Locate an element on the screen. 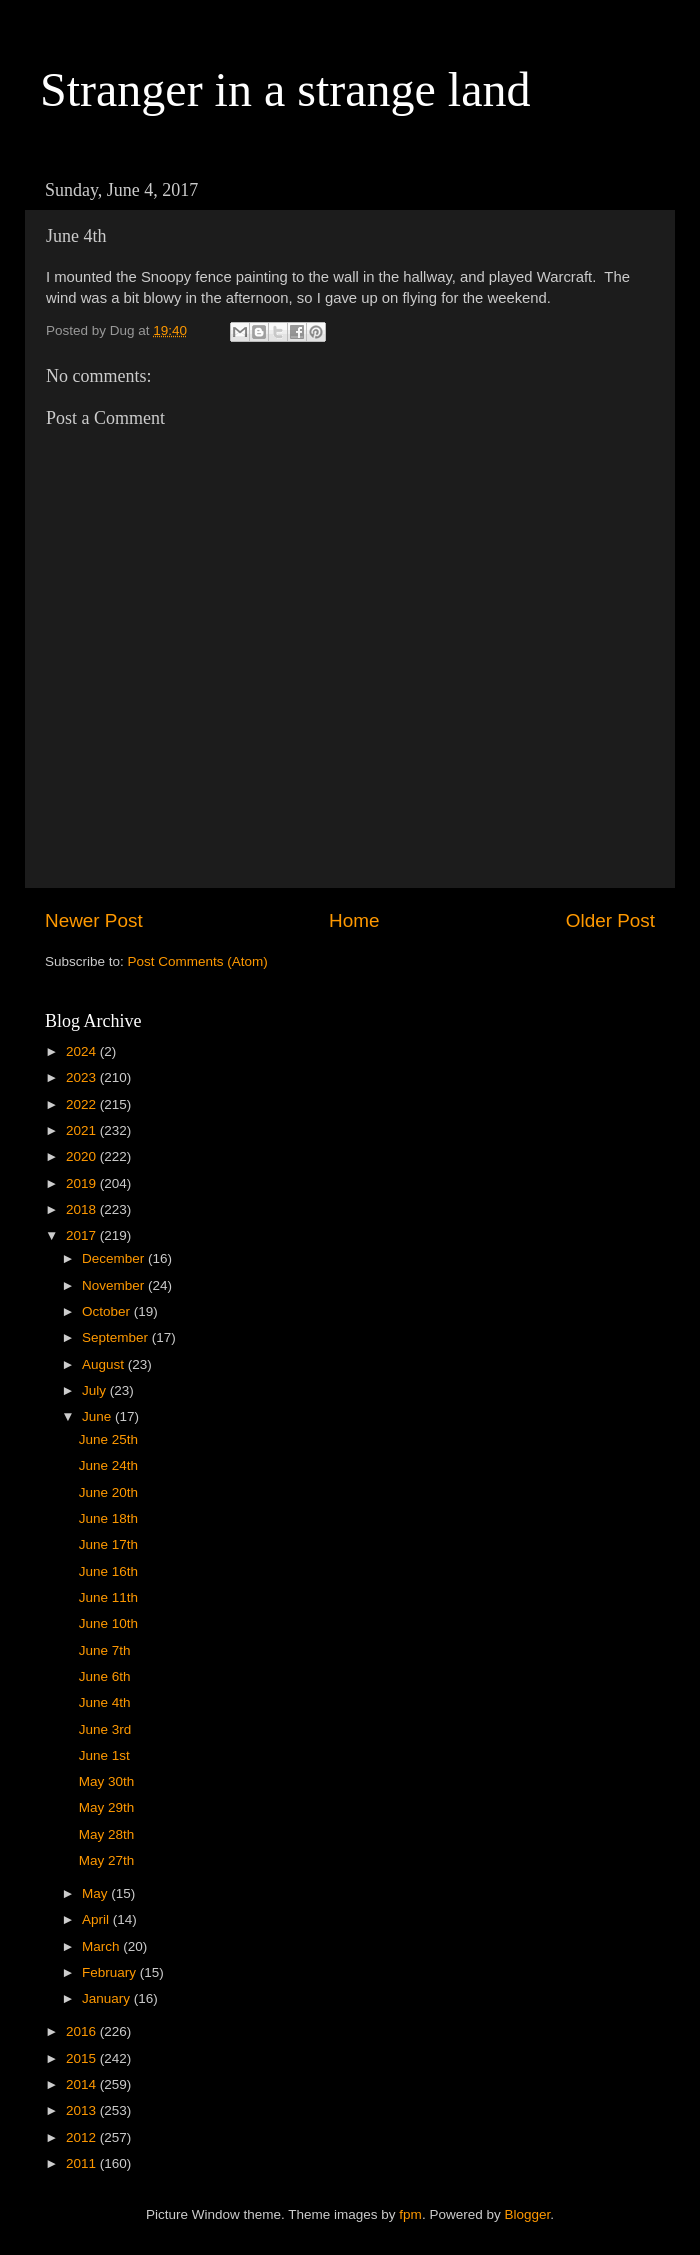  2016 is located at coordinates (83, 2031).